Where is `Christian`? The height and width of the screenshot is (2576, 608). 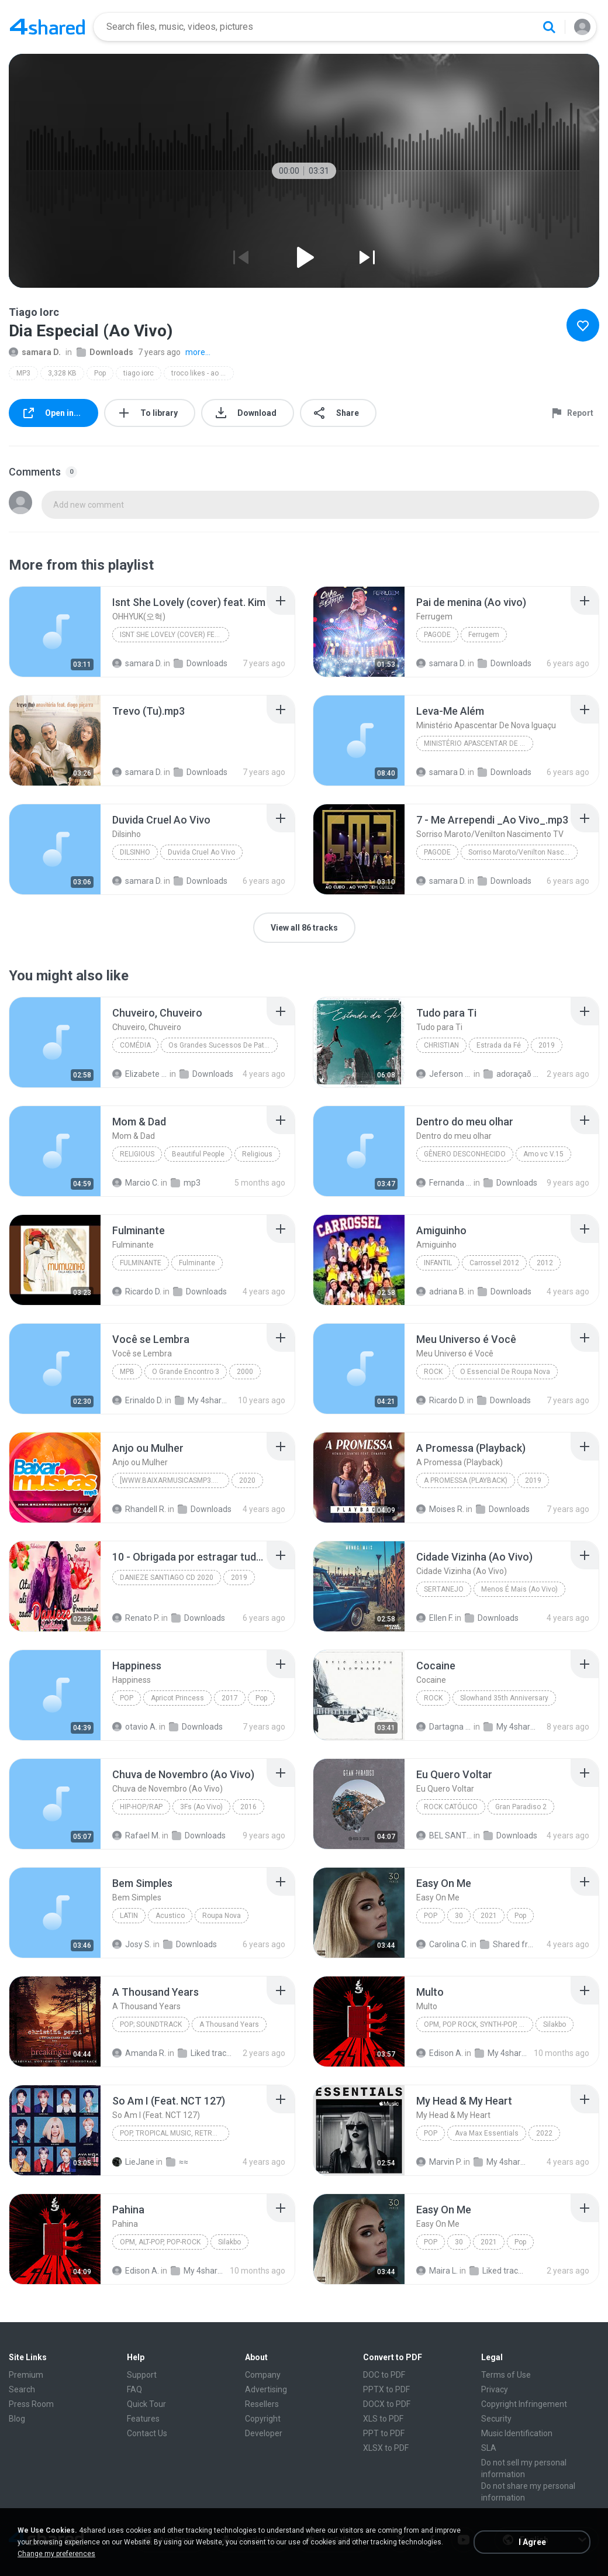
Christian is located at coordinates (441, 1045).